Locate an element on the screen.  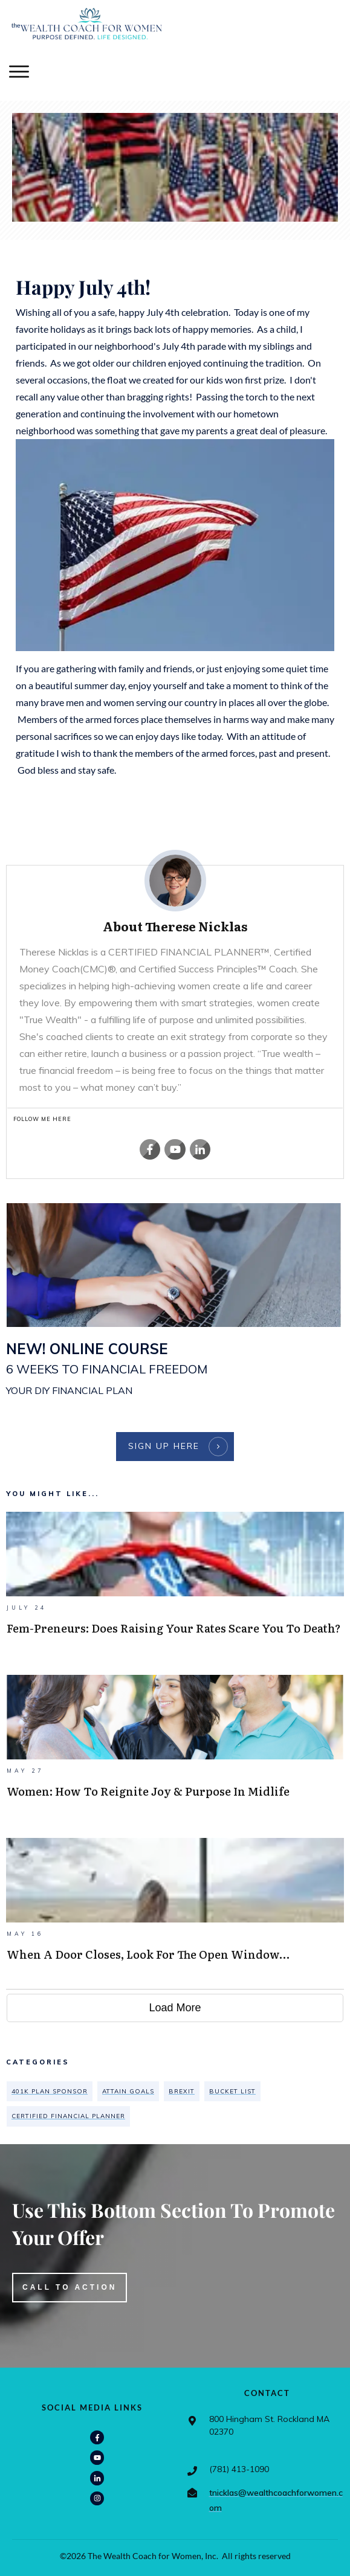
Fem-preneurs: Does Raising Your Rates Scare You To Death? is located at coordinates (175, 1587).